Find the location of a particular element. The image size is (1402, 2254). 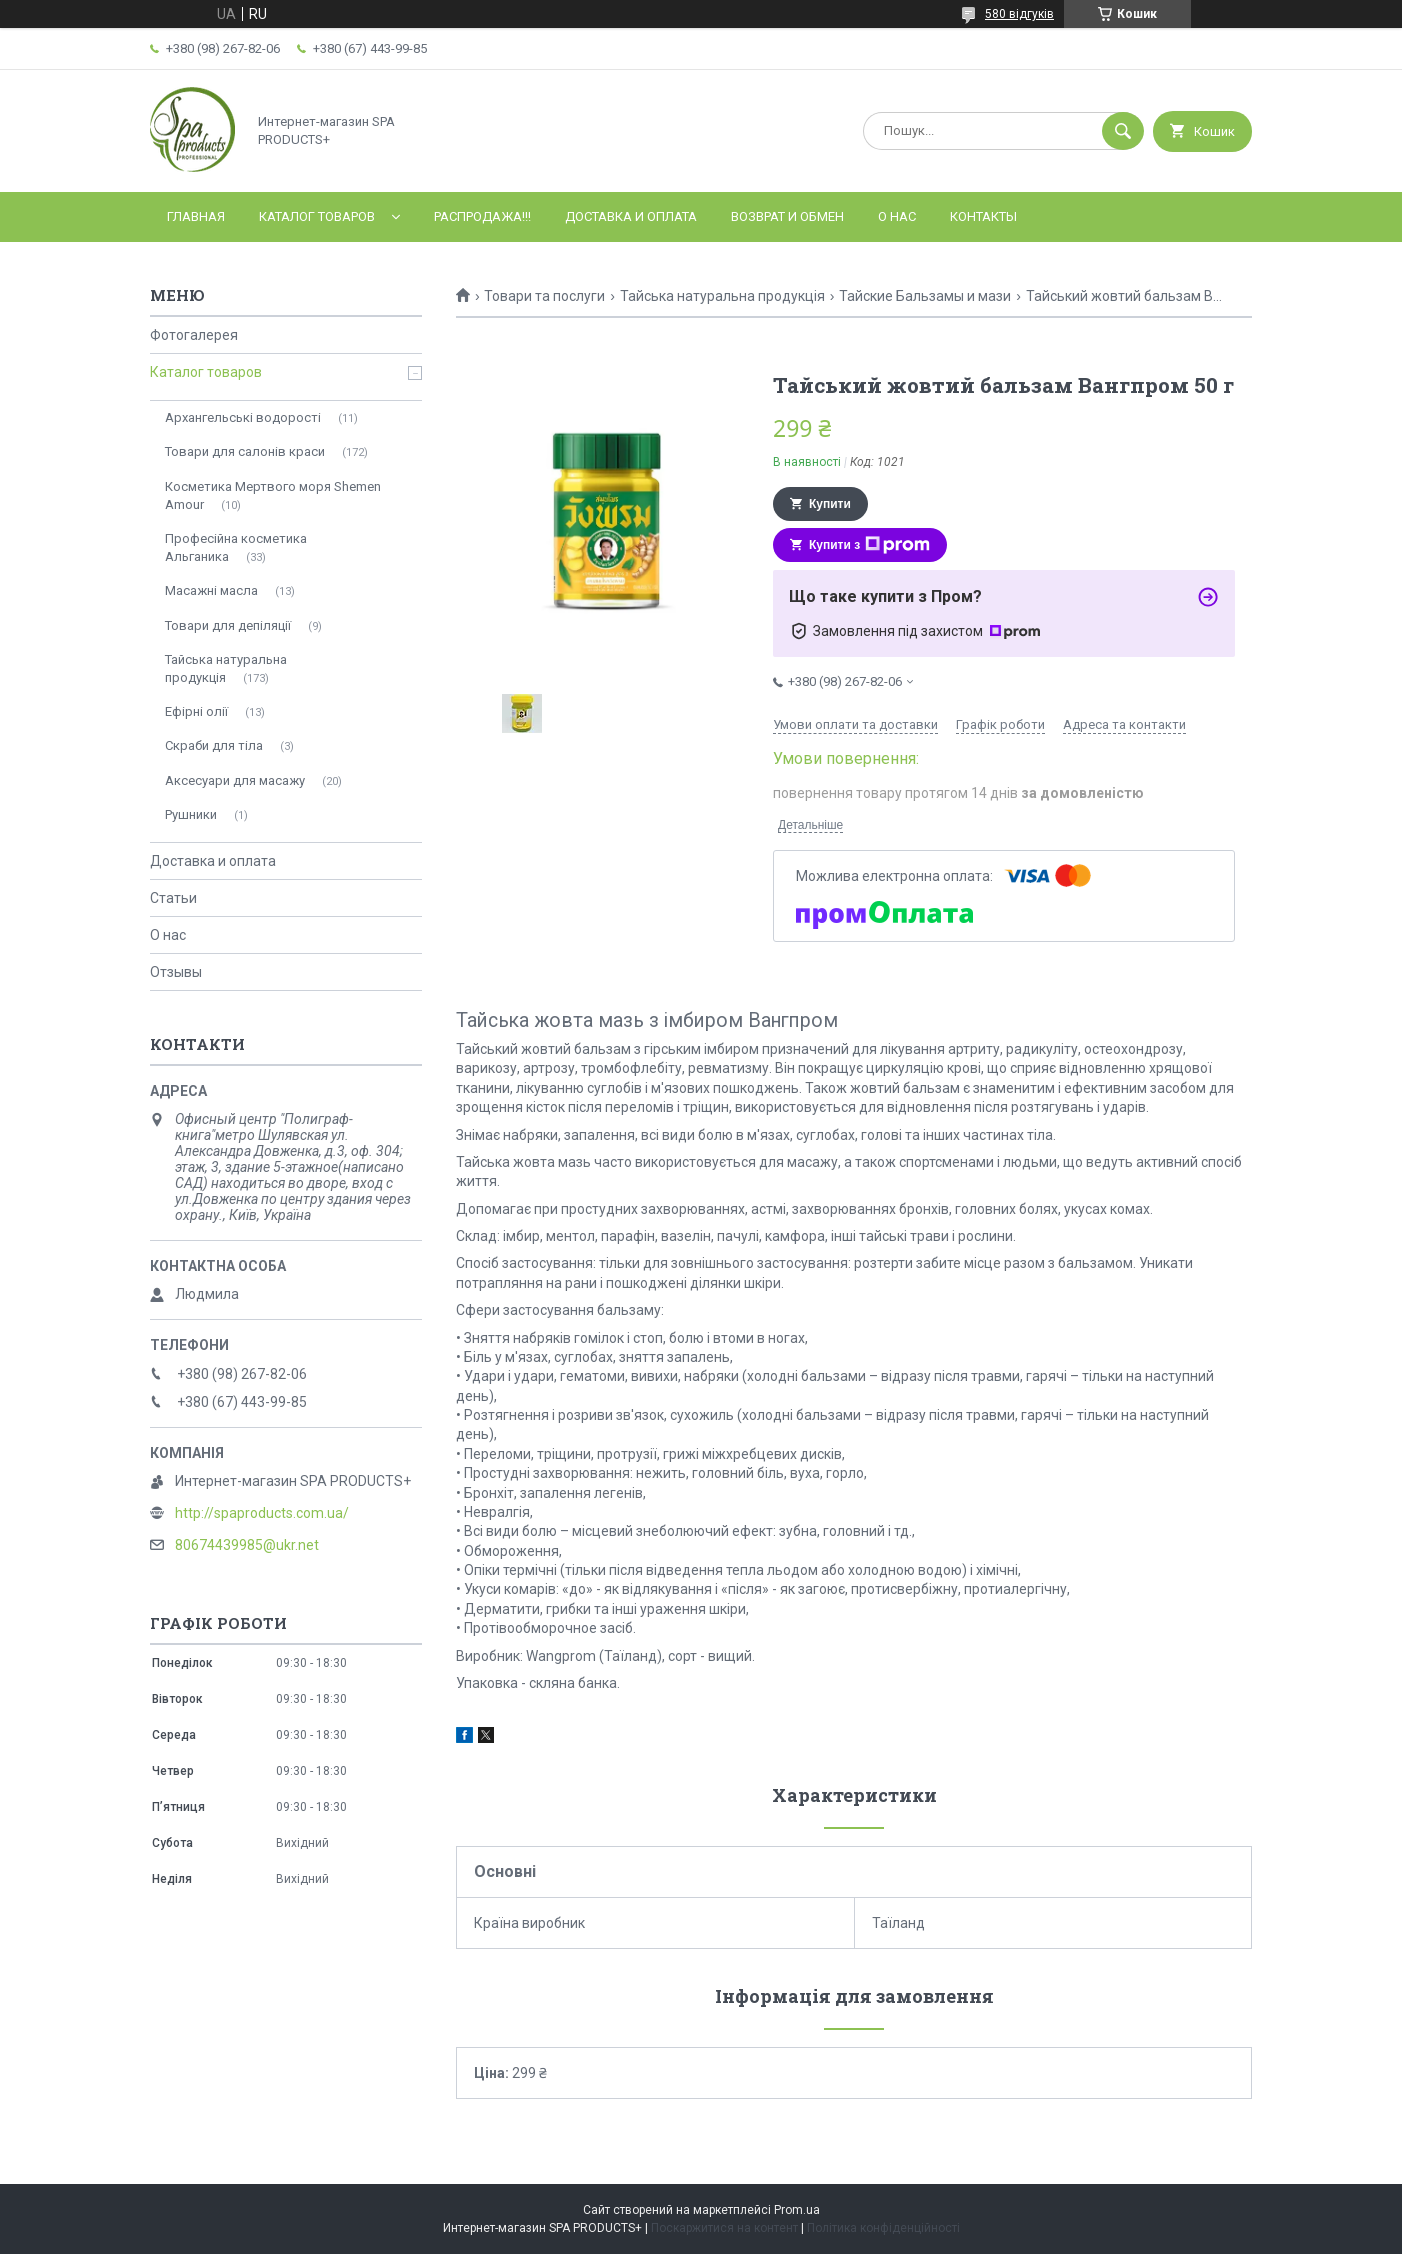

Архангельські водорості is located at coordinates (243, 417).